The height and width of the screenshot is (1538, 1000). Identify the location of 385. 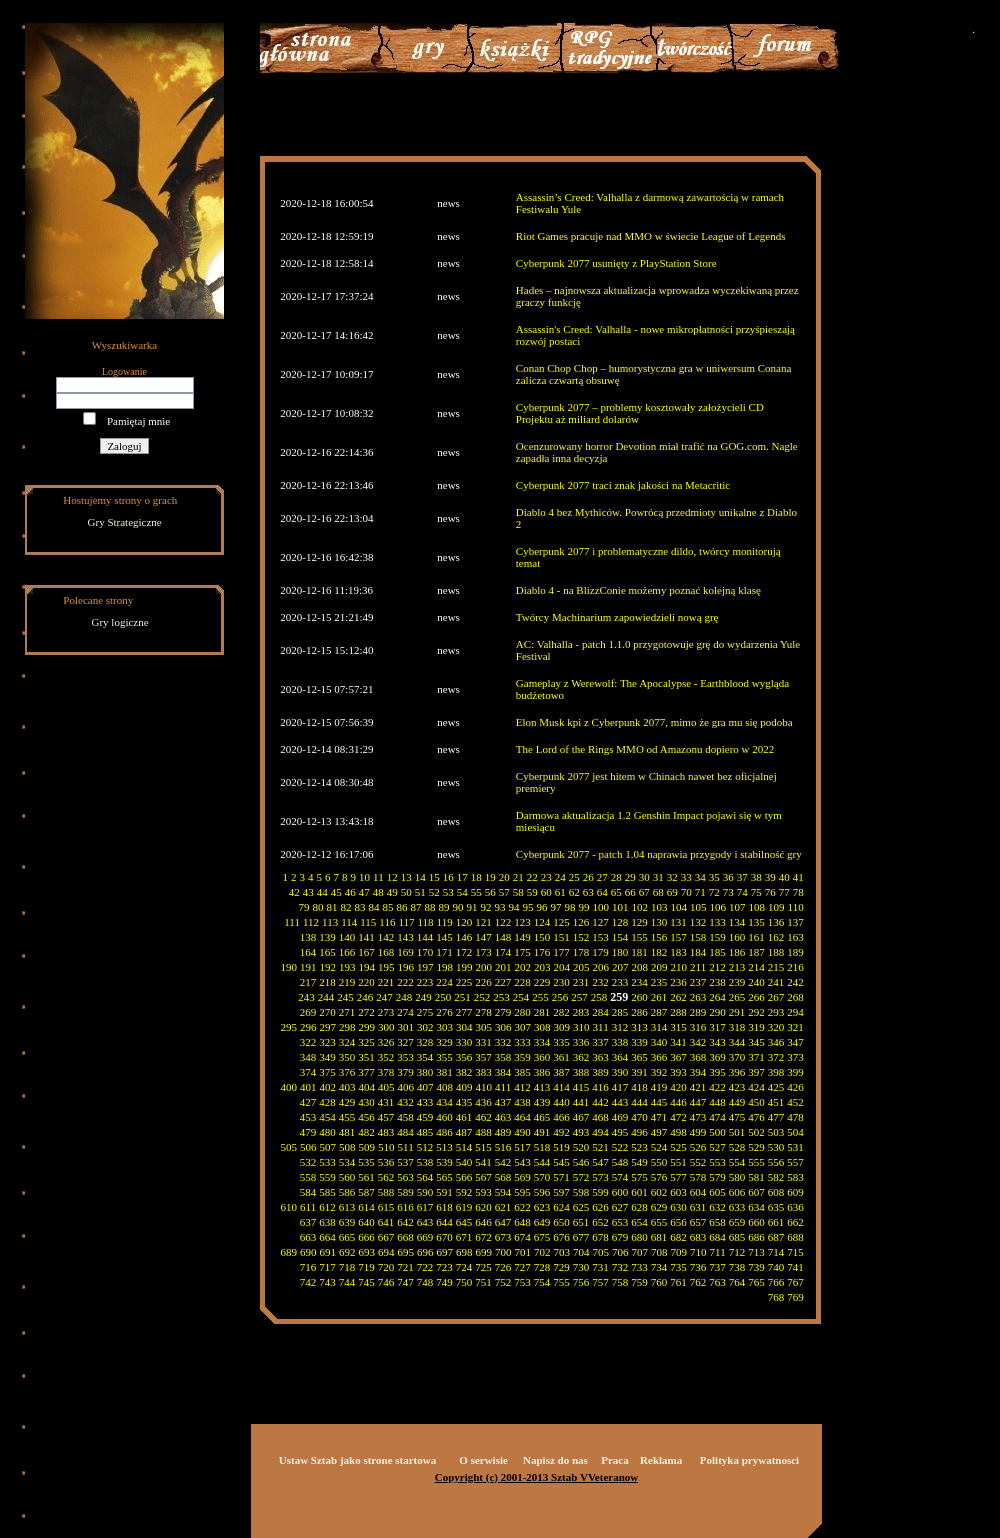
(522, 1072).